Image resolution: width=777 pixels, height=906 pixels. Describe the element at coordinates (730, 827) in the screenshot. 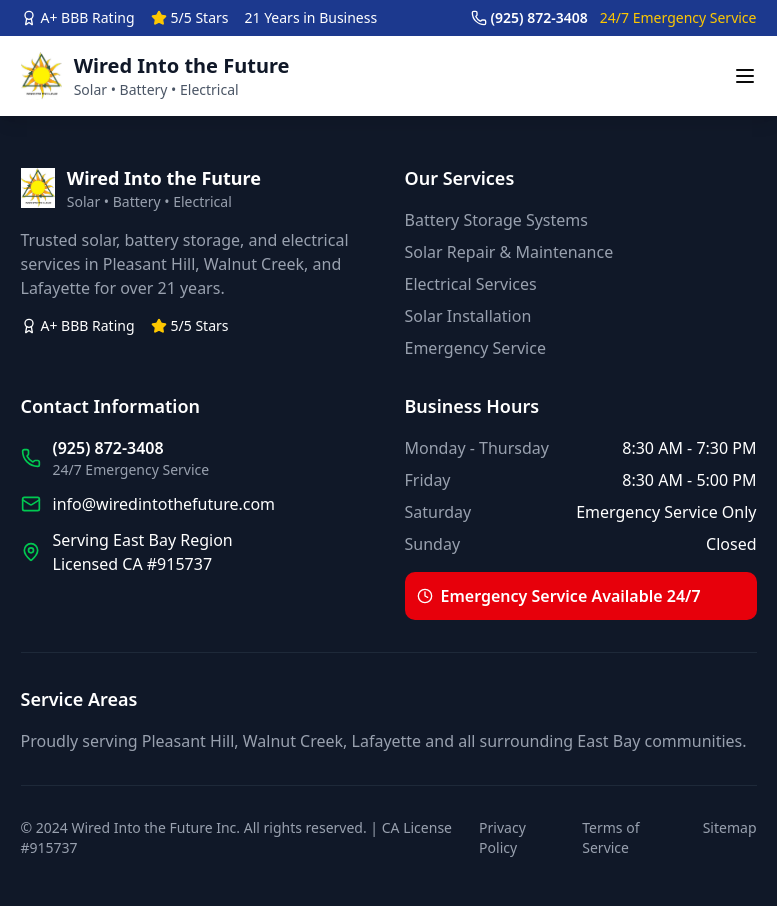

I see `Sitemap` at that location.